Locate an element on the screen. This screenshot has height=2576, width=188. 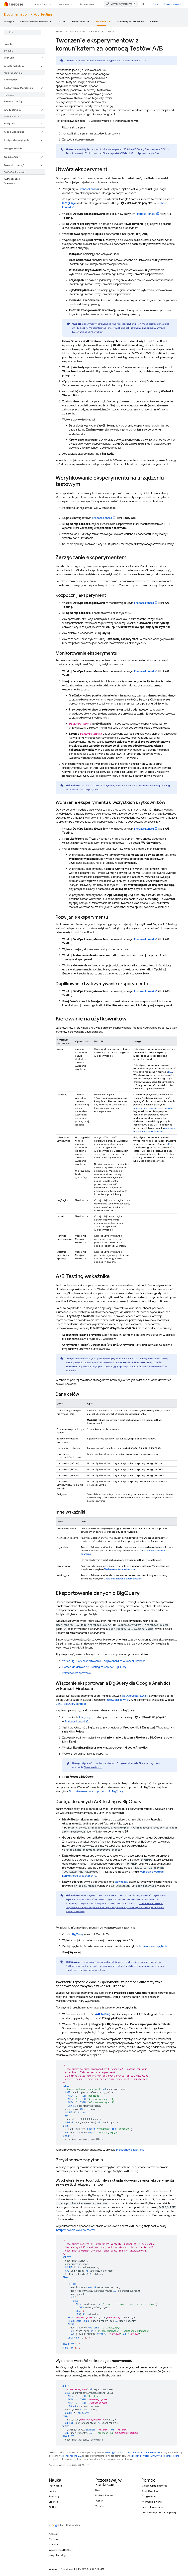
Zdarzenia zbierane automatycznie is located at coordinates (123, 1578).